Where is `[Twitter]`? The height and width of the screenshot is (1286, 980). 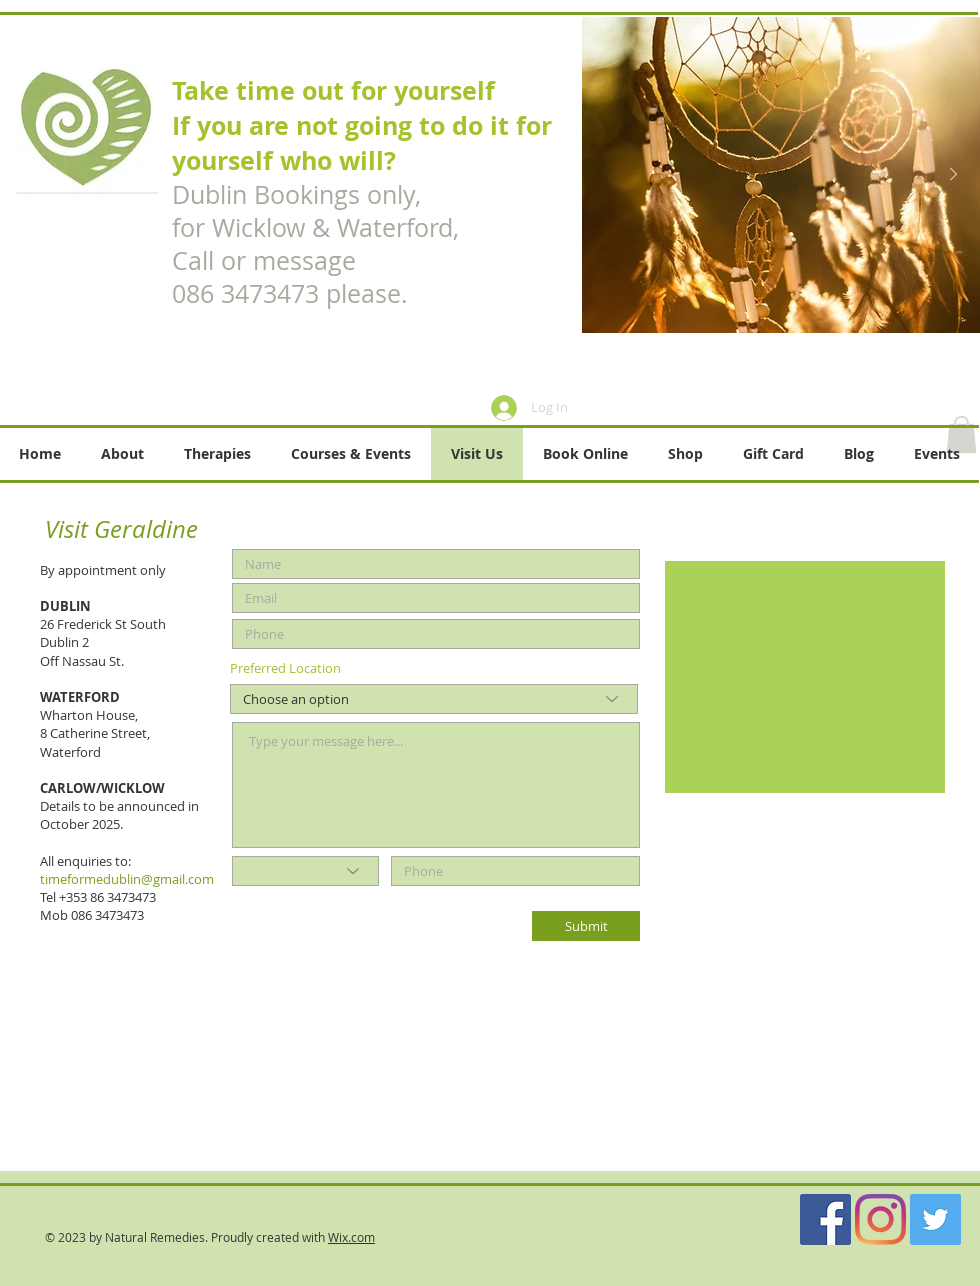 [Twitter] is located at coordinates (935, 1219).